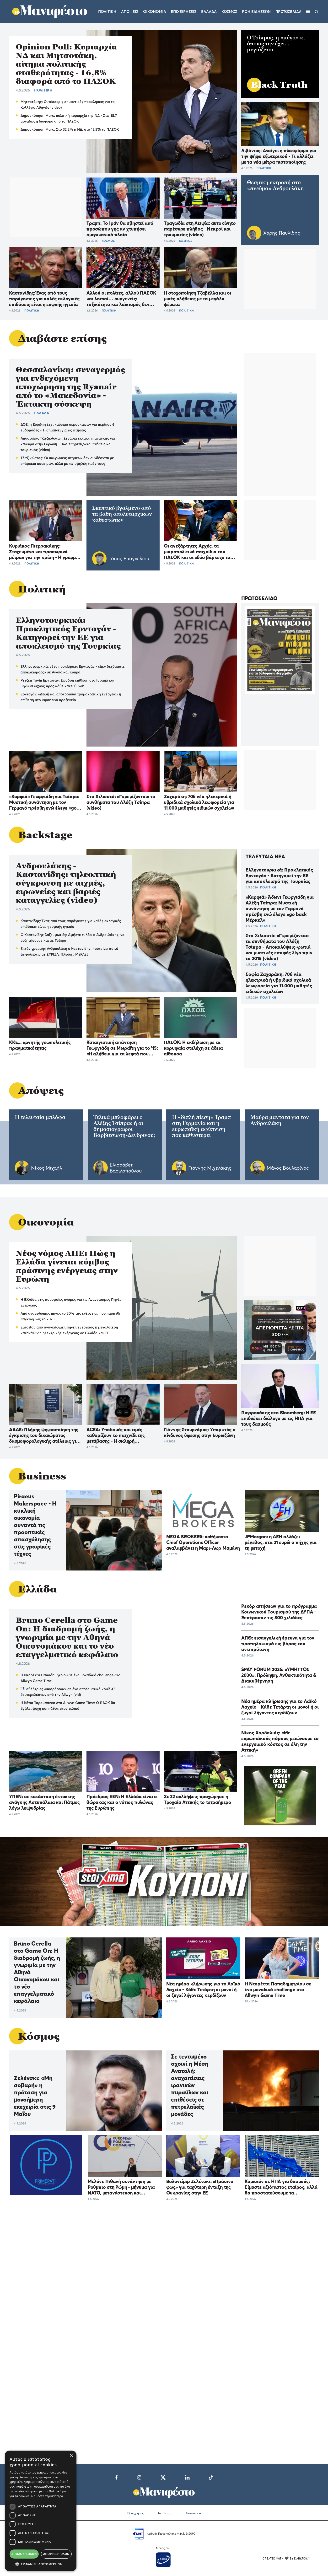  What do you see at coordinates (276, 44) in the screenshot?
I see `Ο Τσίπρας, η «μύγα» κι όποιος την έχει… μυγιάζεται` at bounding box center [276, 44].